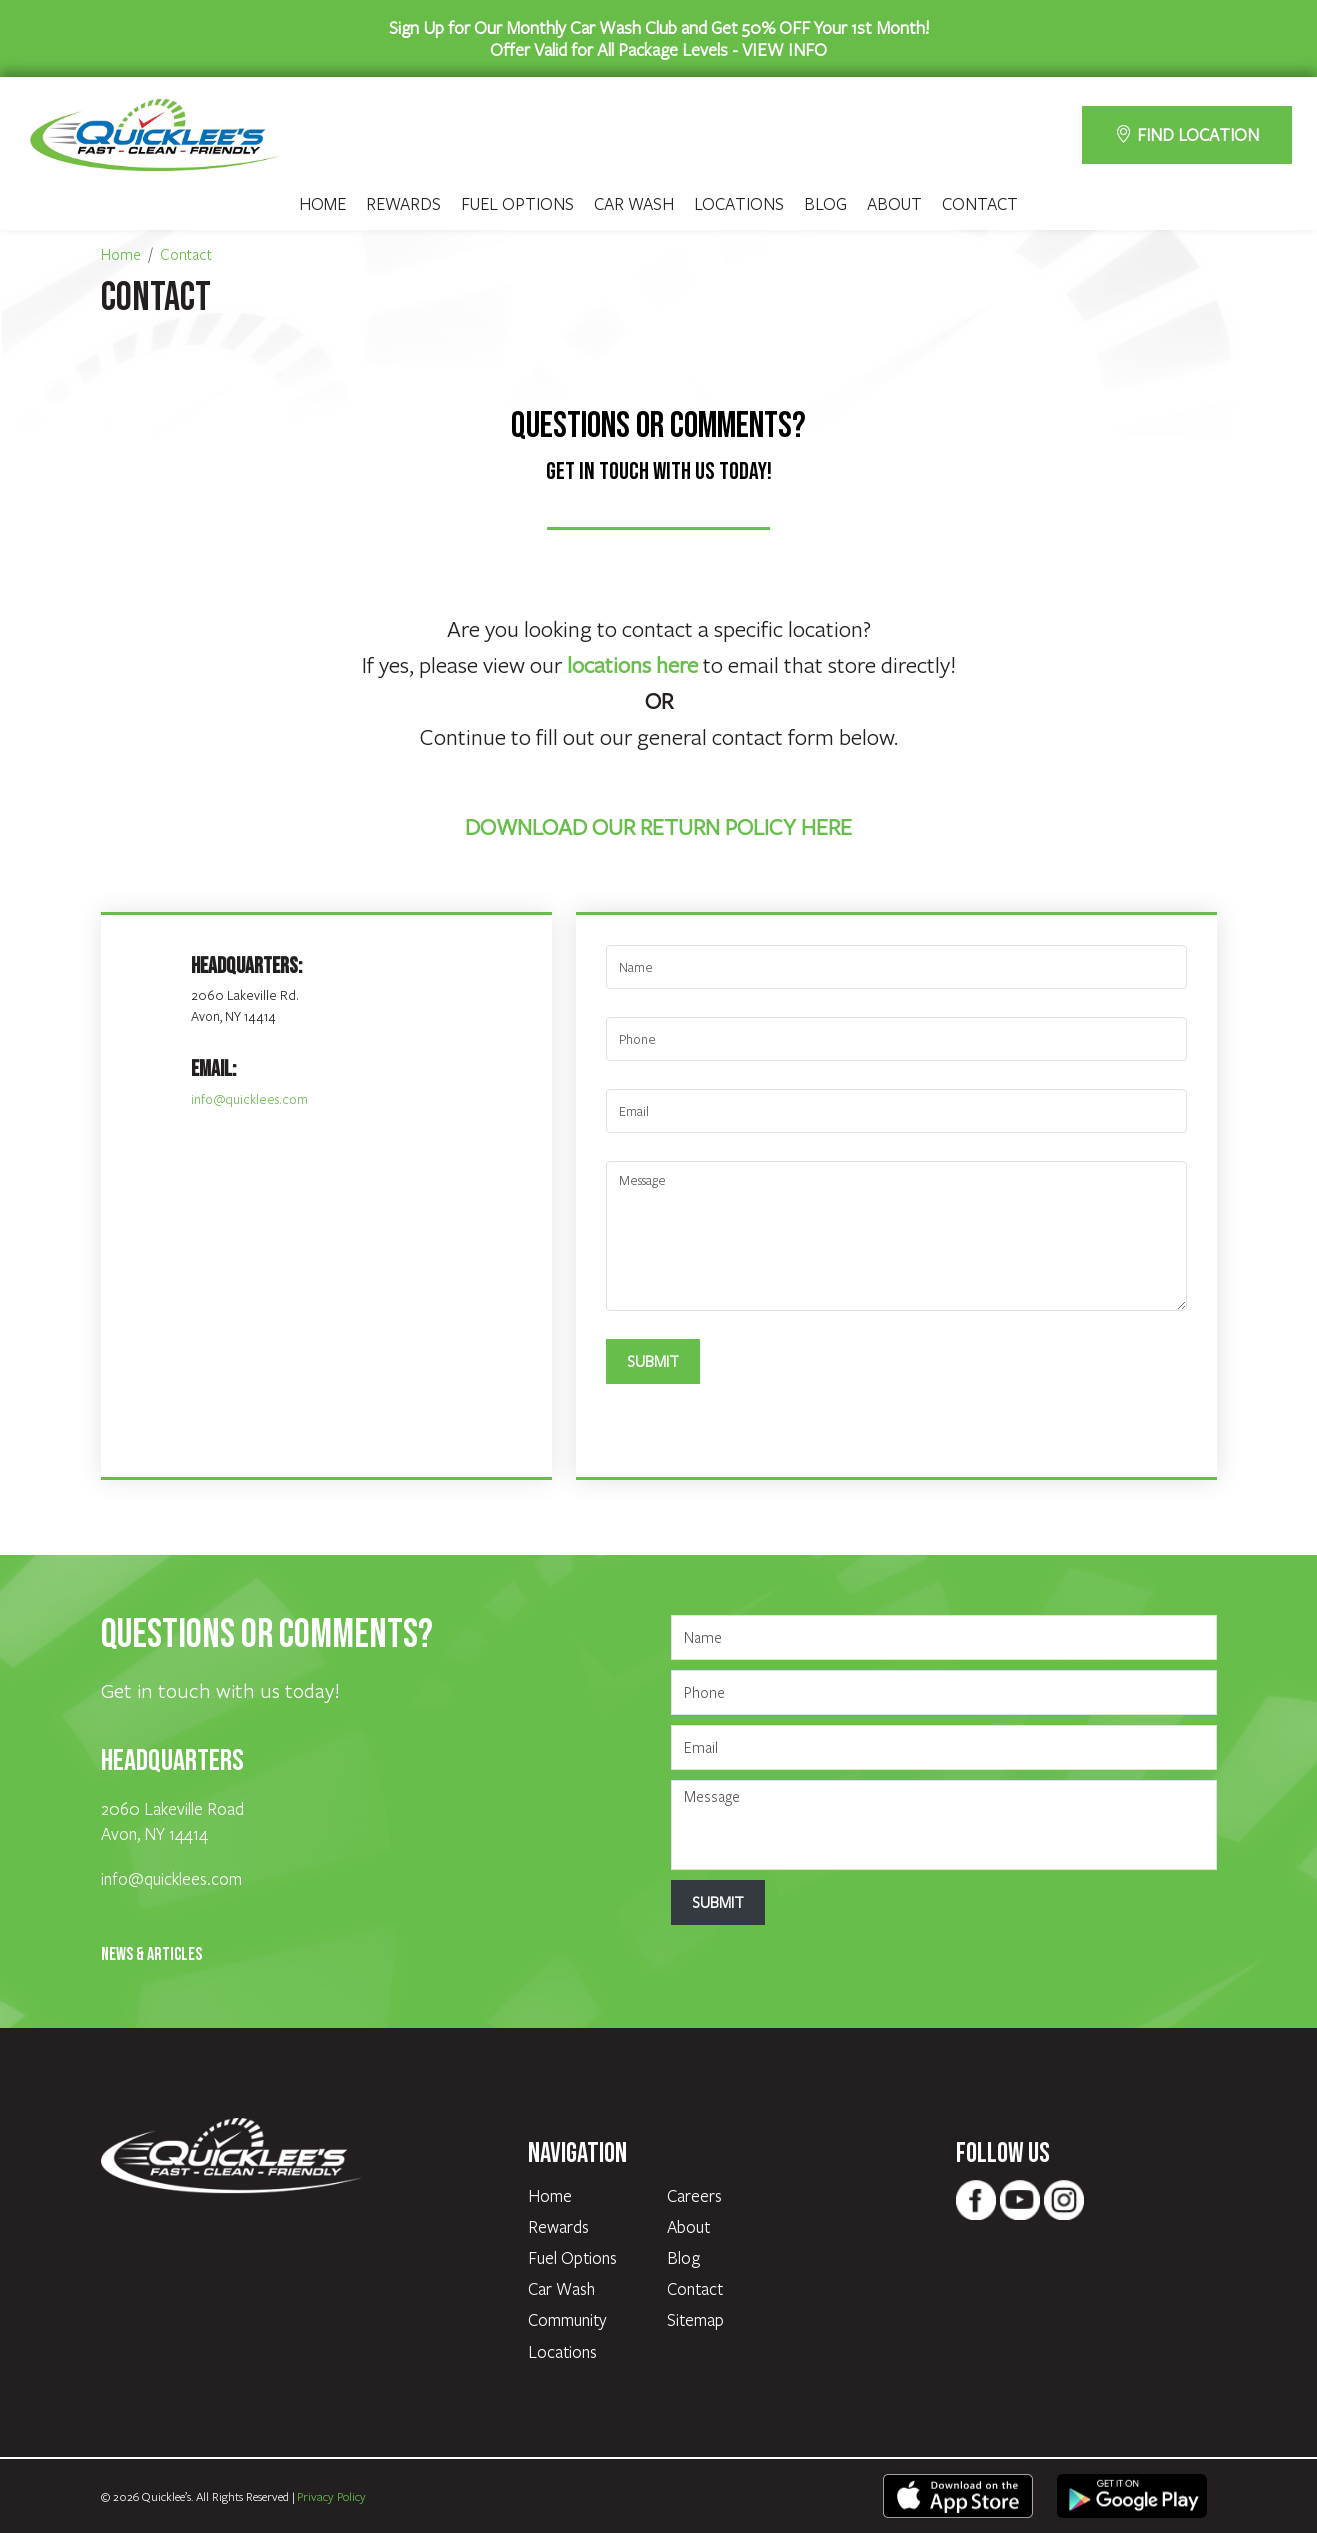 Image resolution: width=1317 pixels, height=2533 pixels. I want to click on About, so click(894, 204).